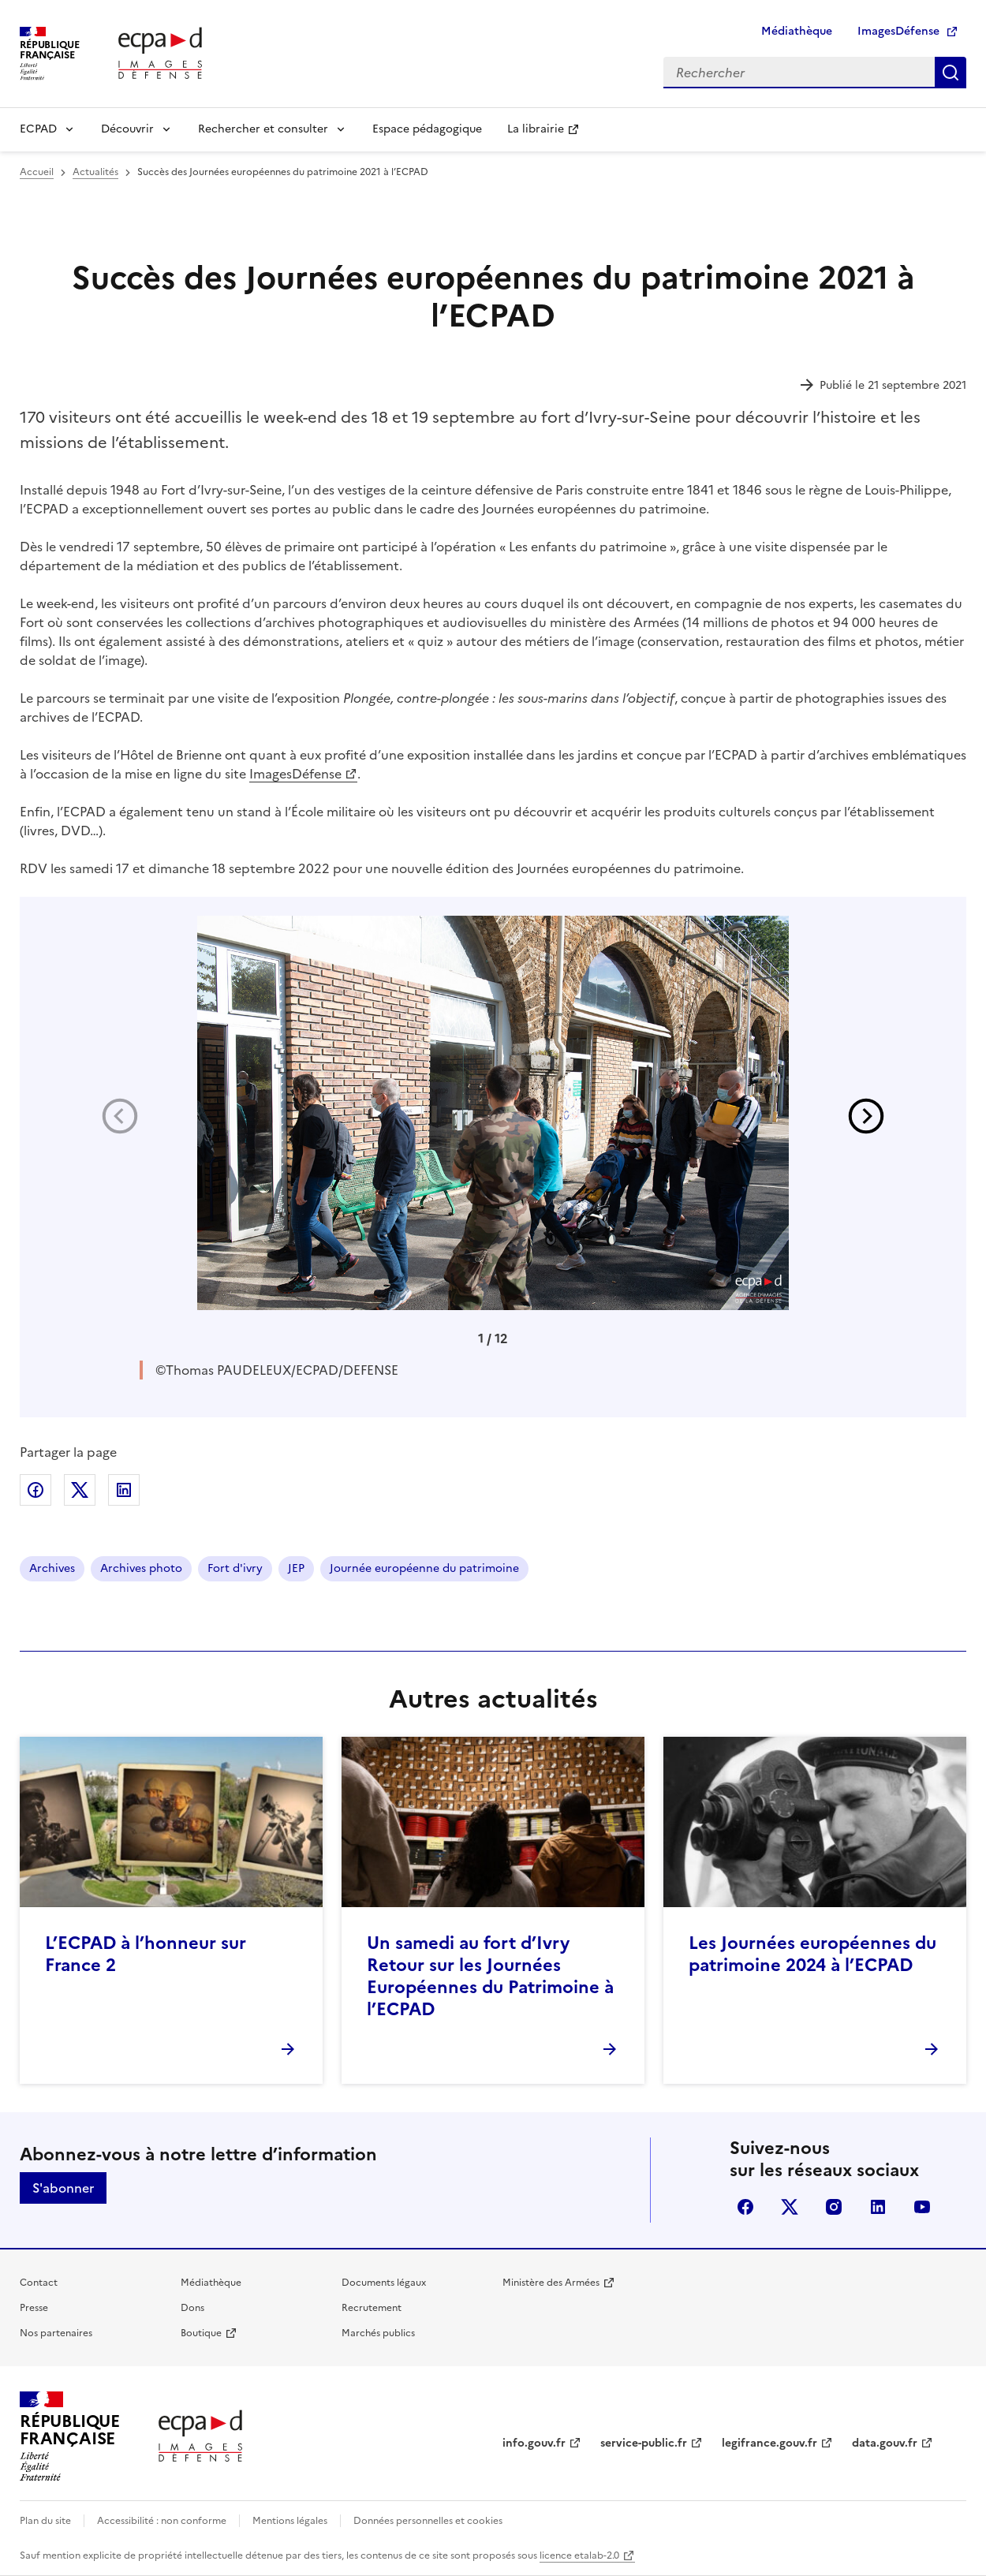 The image size is (986, 2576). Describe the element at coordinates (878, 2207) in the screenshot. I see `linkedin` at that location.